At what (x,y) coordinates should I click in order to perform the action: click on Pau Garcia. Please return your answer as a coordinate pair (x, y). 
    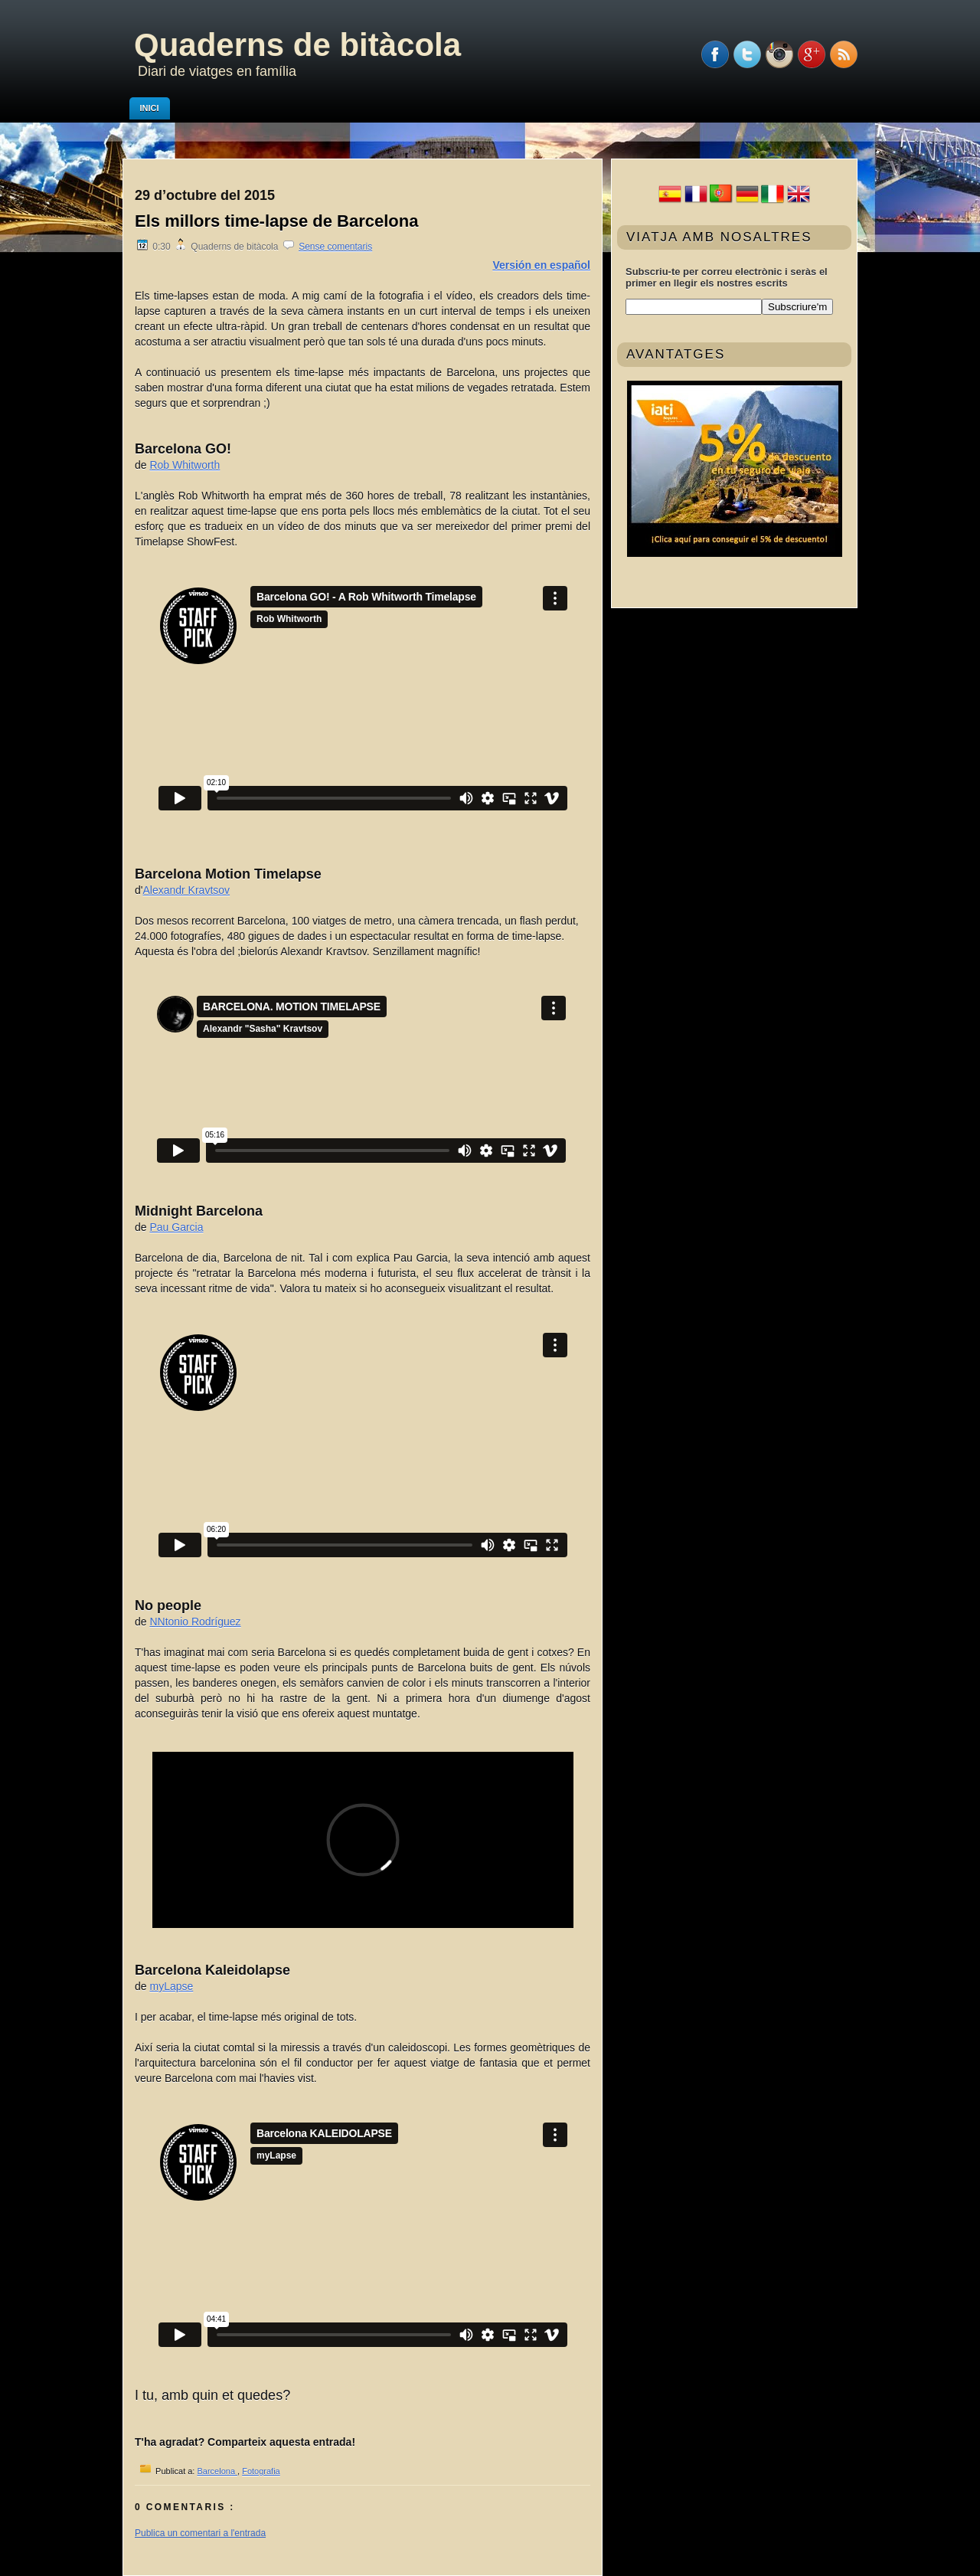
    Looking at the image, I should click on (176, 1227).